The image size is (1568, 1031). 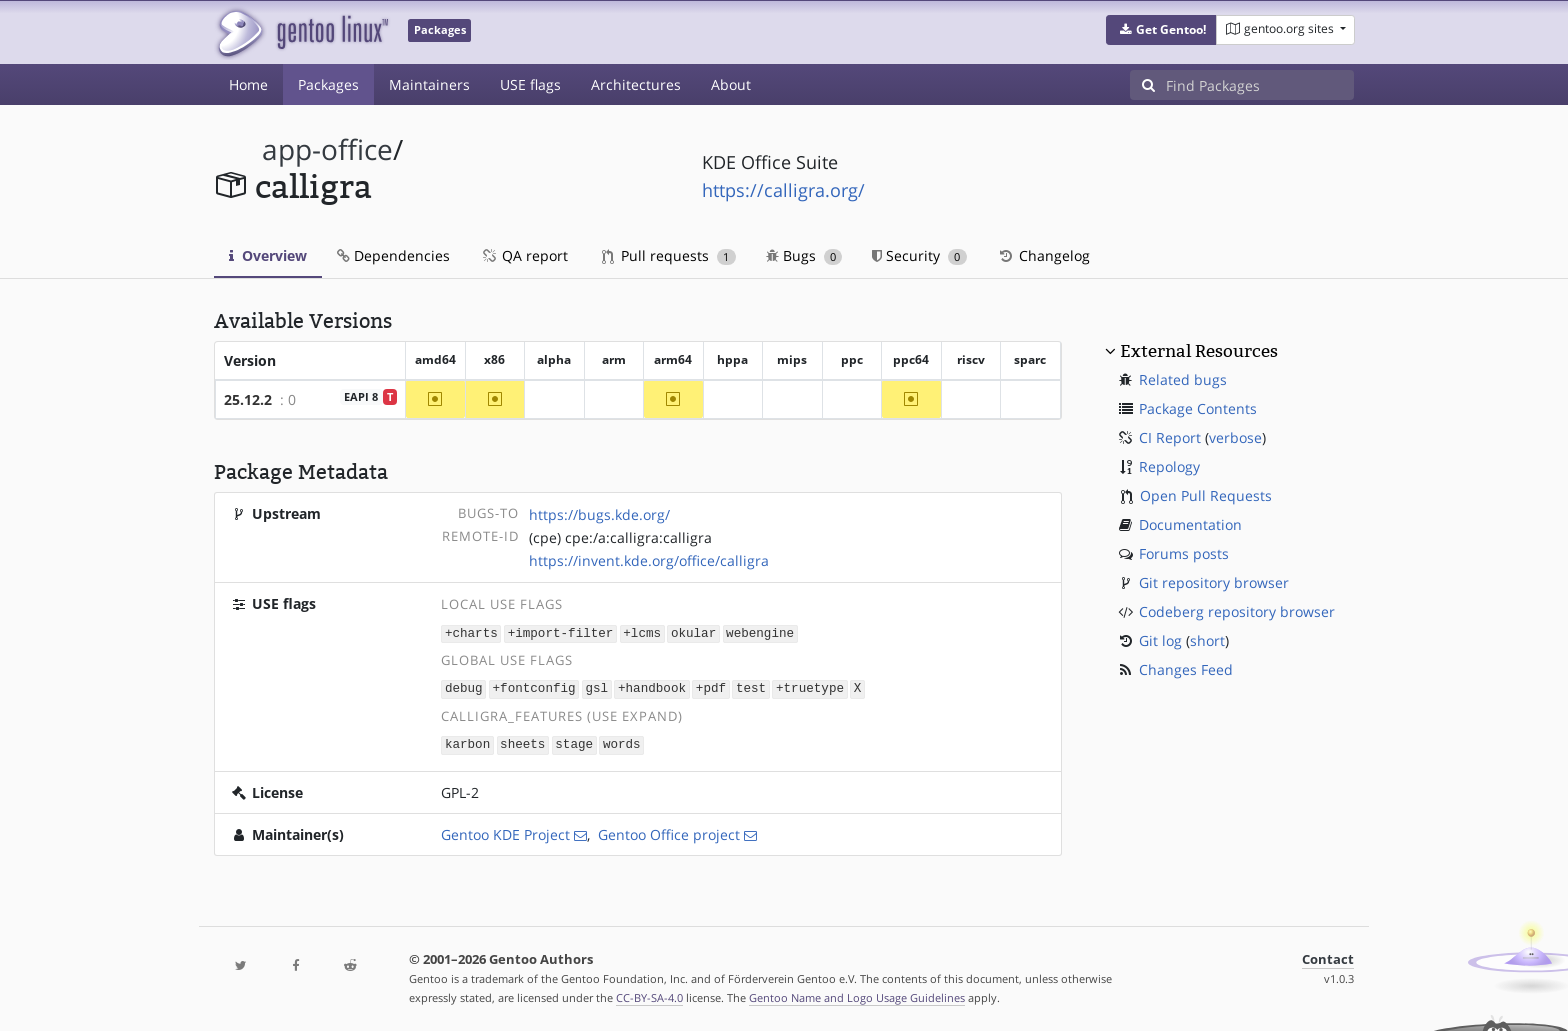 I want to click on [Find Packages], so click(x=1260, y=85).